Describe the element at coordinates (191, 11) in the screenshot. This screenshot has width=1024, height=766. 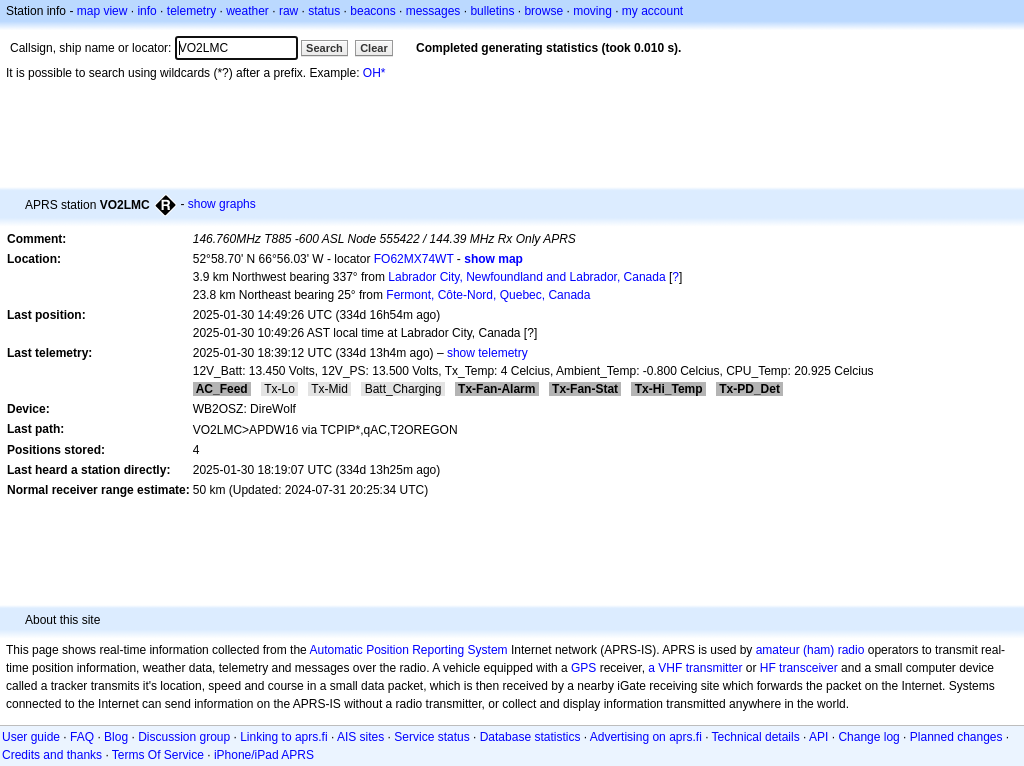
I see `telemetry` at that location.